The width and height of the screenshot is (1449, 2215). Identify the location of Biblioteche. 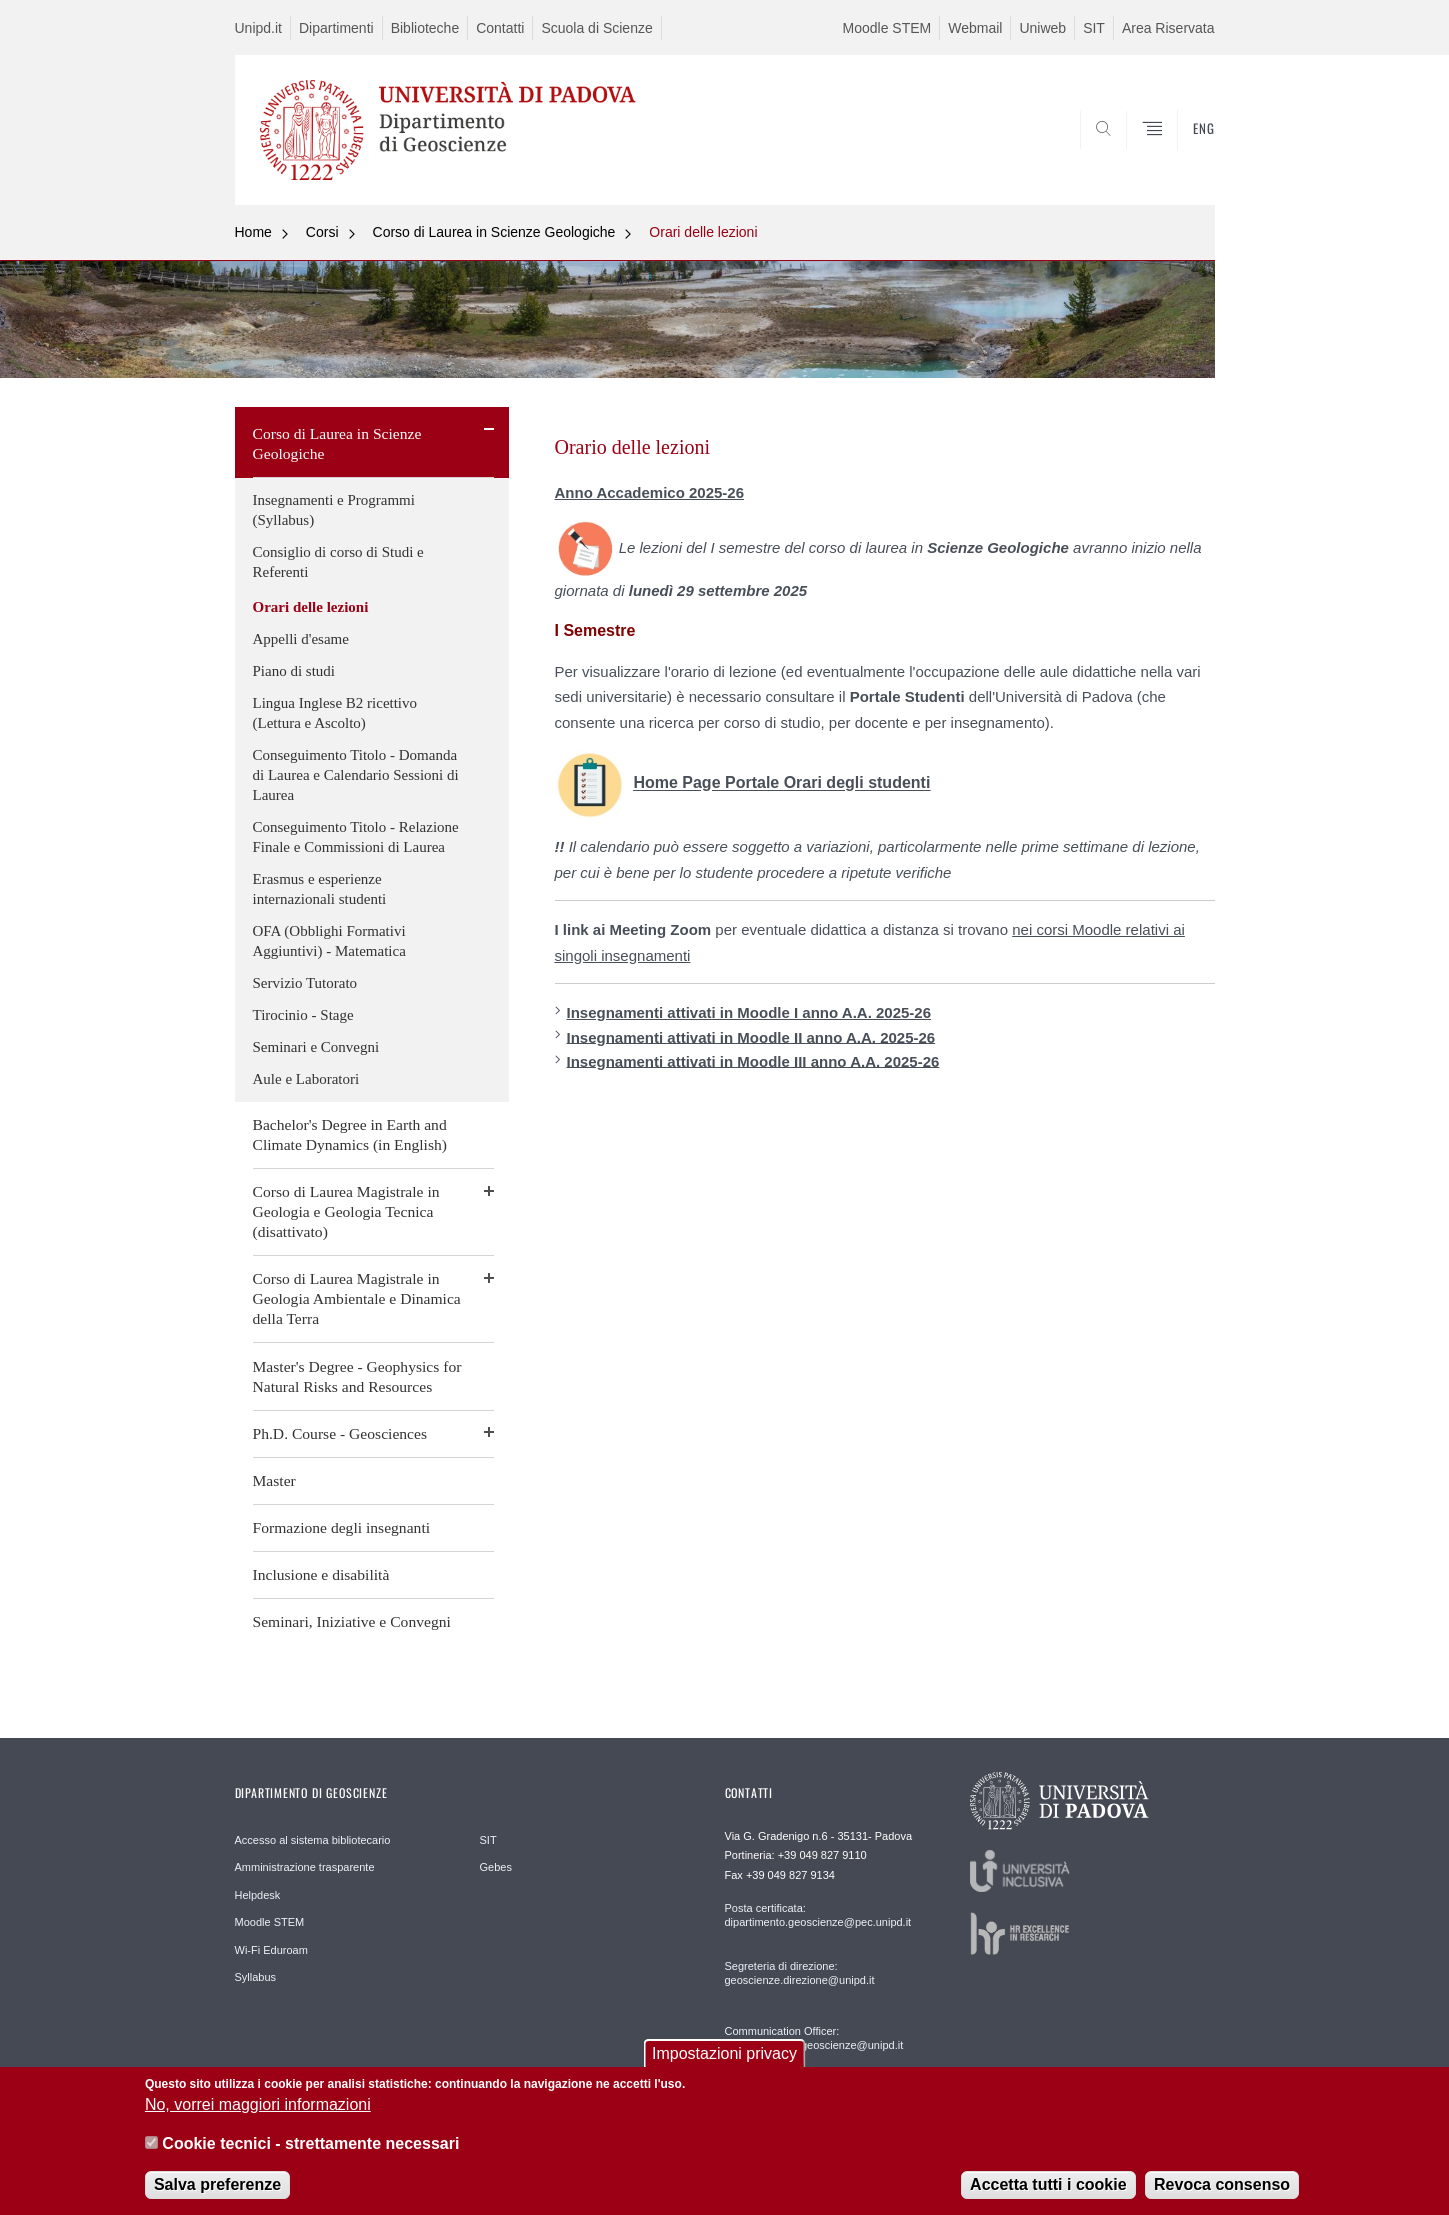
(425, 28).